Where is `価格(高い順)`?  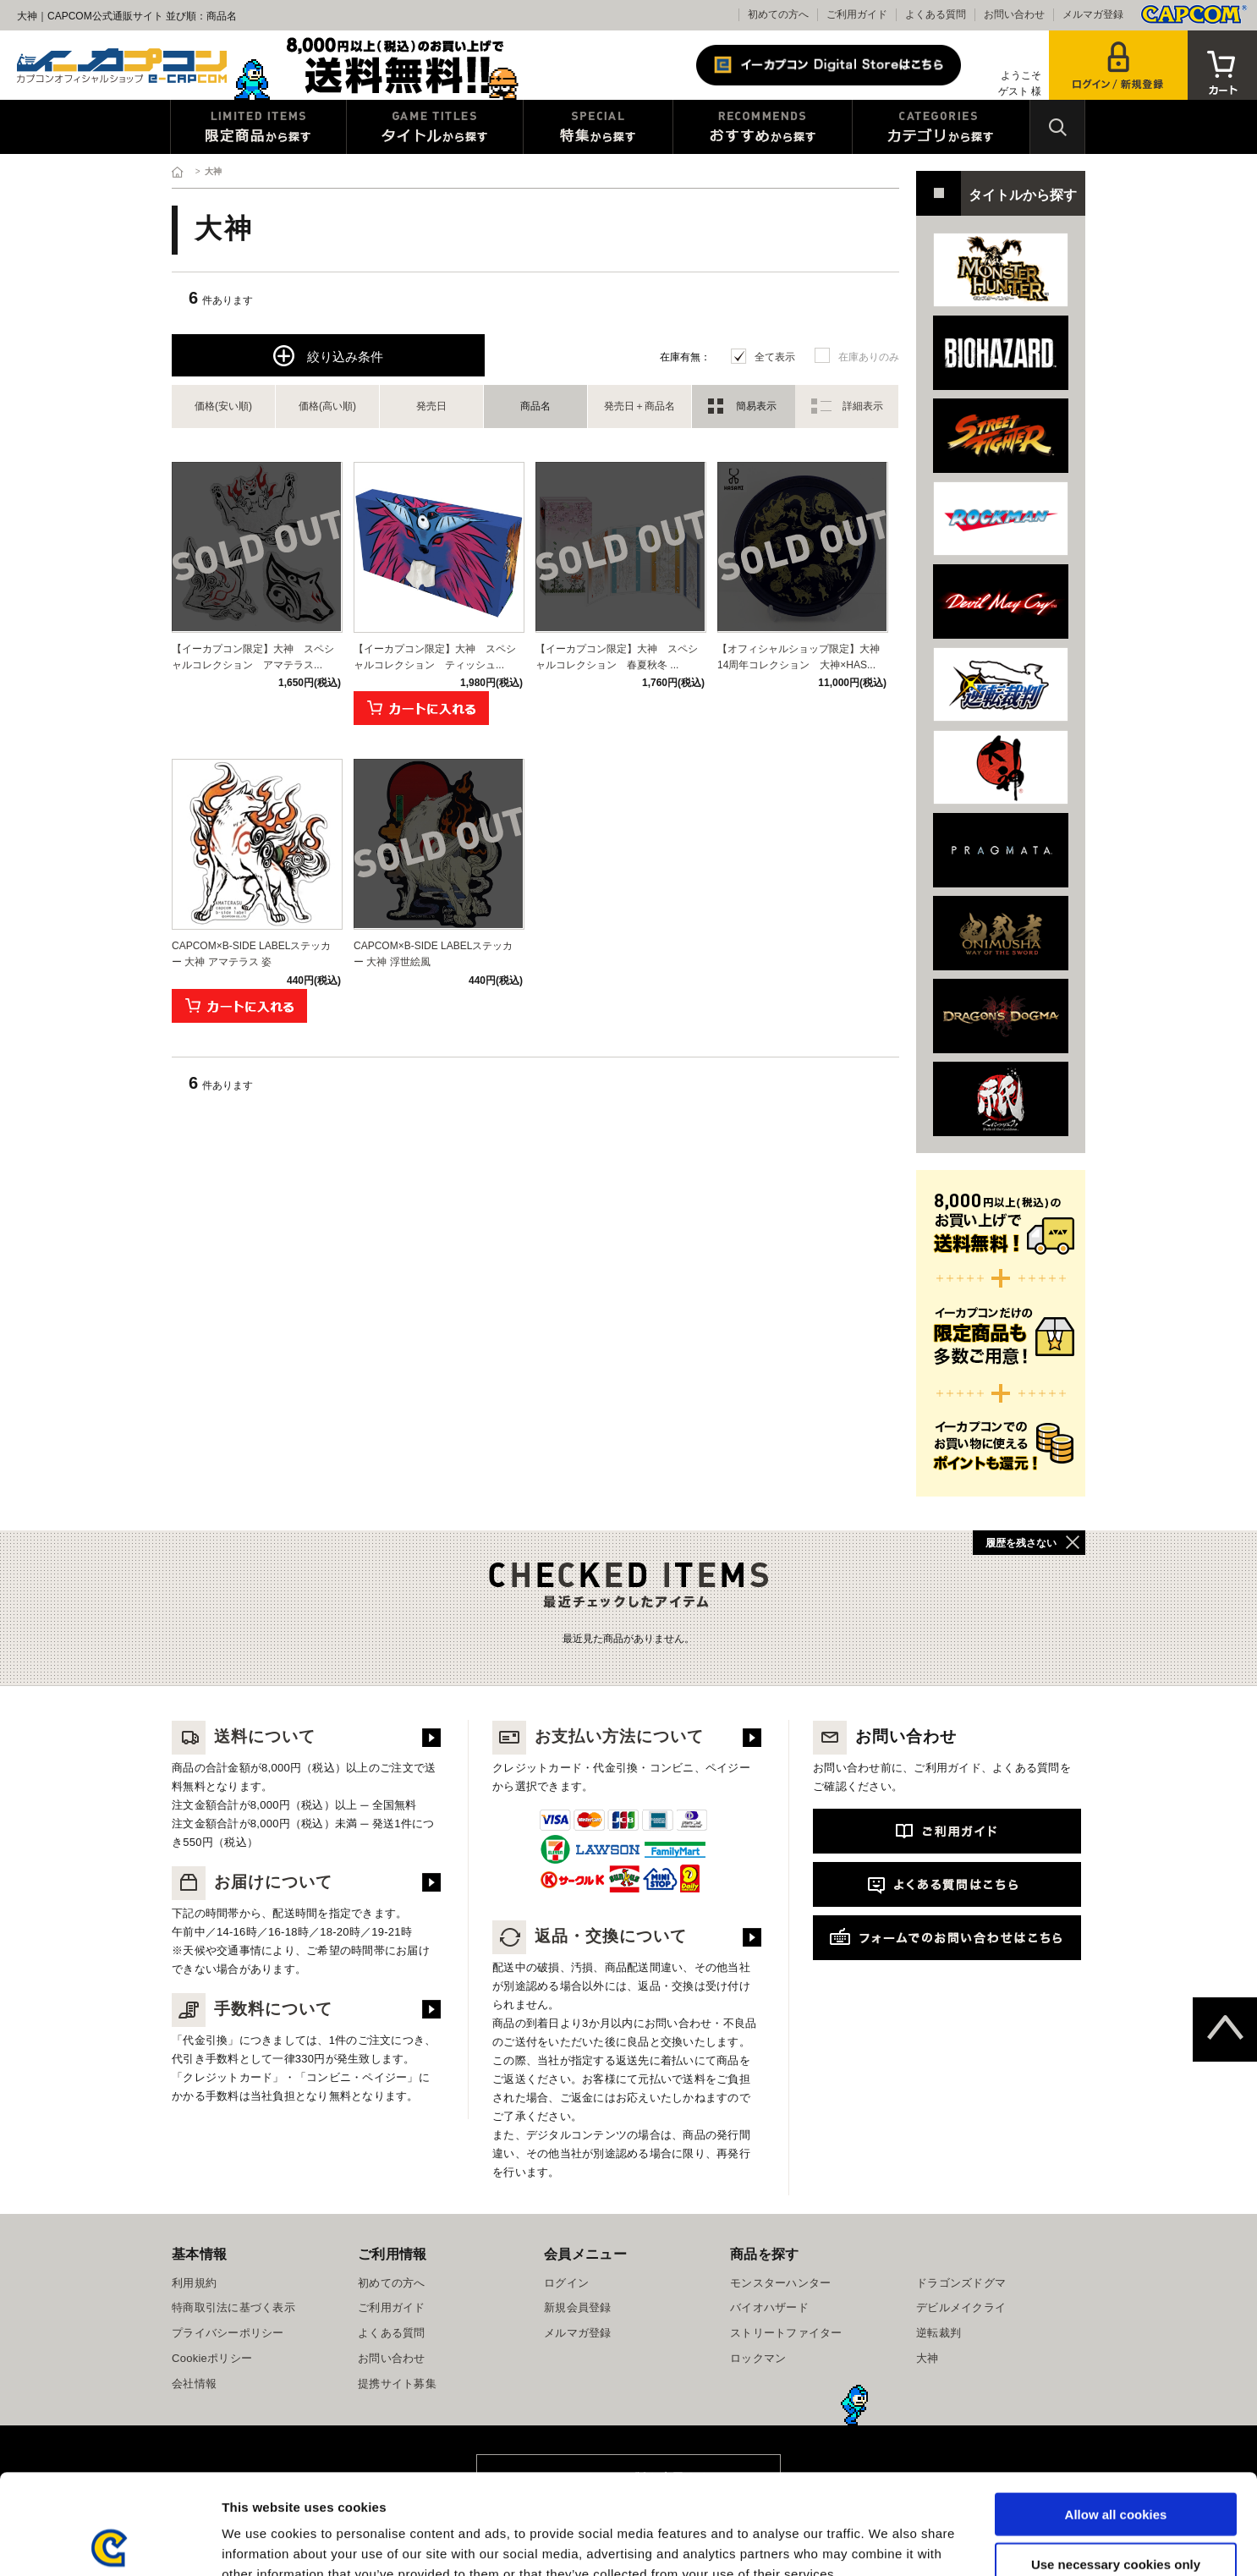
価格(高い順) is located at coordinates (327, 406).